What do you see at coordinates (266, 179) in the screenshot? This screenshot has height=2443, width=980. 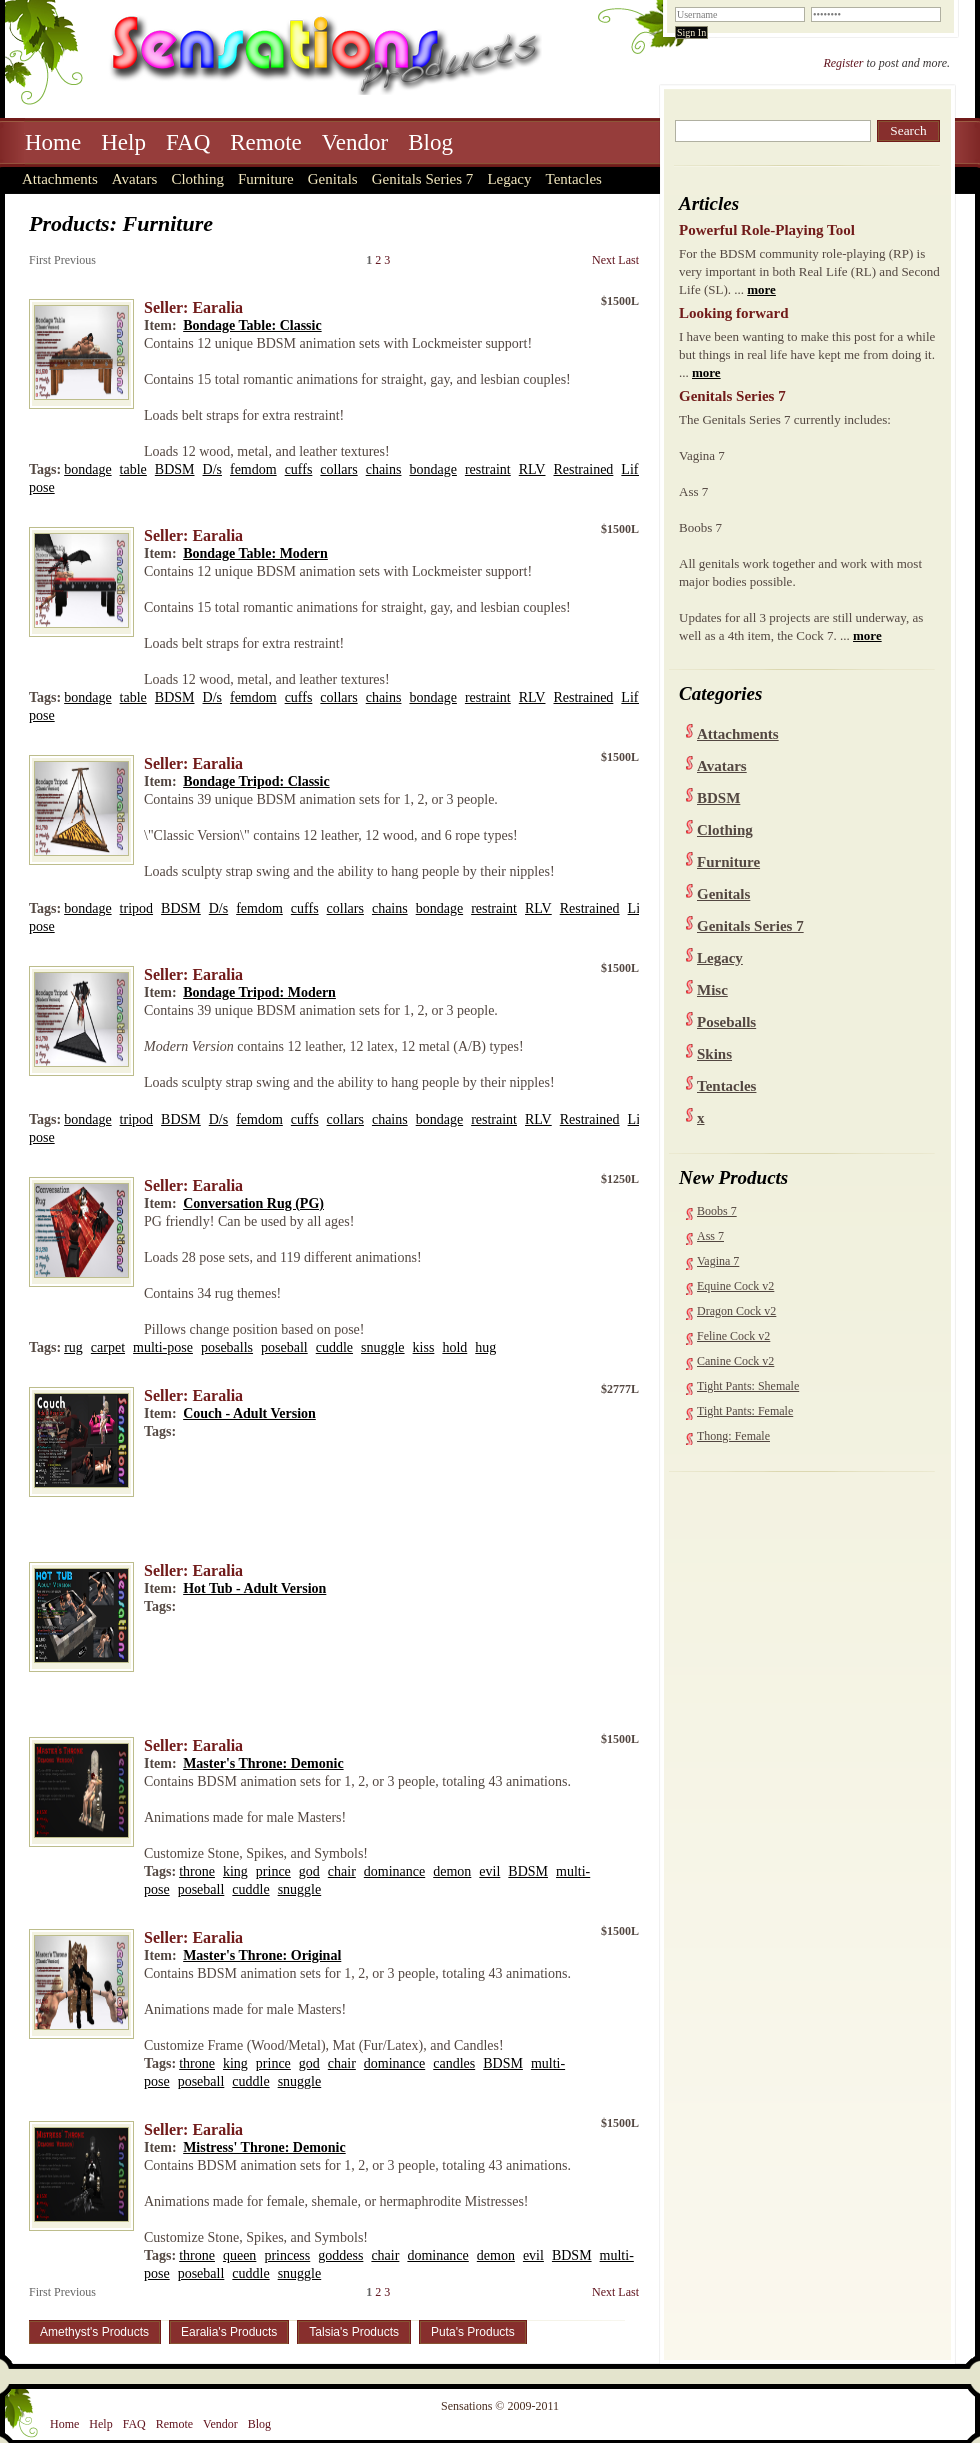 I see `Furniture` at bounding box center [266, 179].